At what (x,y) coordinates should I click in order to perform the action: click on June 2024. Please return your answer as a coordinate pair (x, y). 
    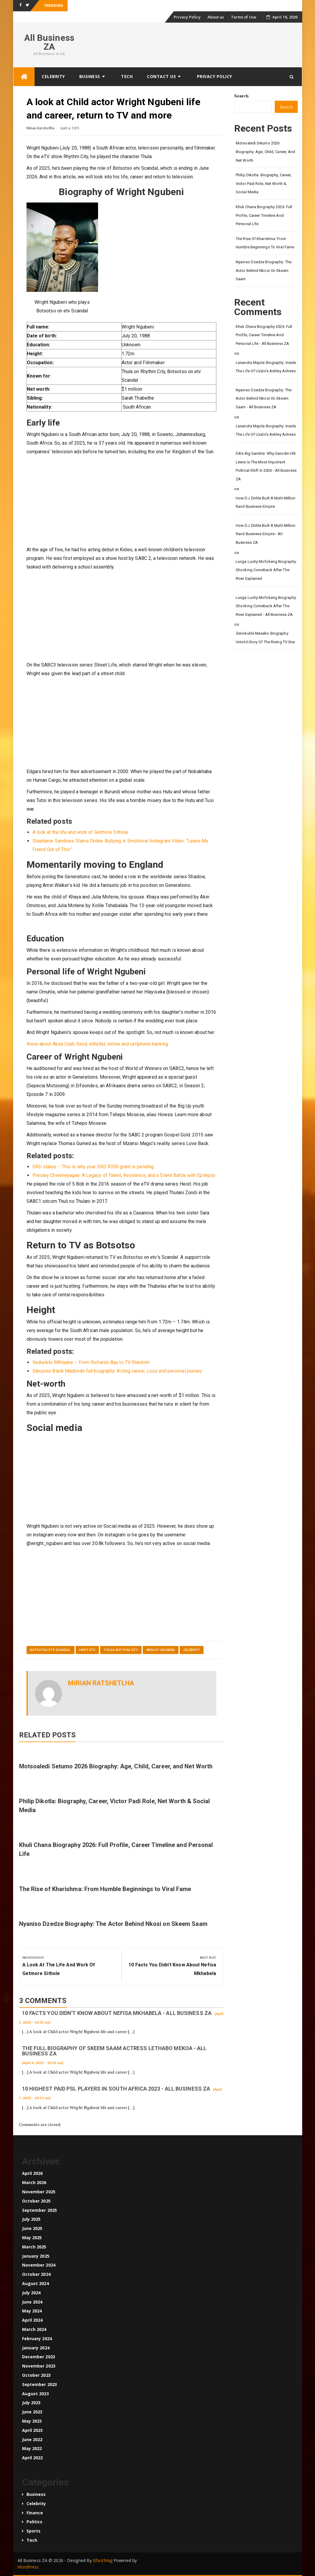
    Looking at the image, I should click on (32, 2302).